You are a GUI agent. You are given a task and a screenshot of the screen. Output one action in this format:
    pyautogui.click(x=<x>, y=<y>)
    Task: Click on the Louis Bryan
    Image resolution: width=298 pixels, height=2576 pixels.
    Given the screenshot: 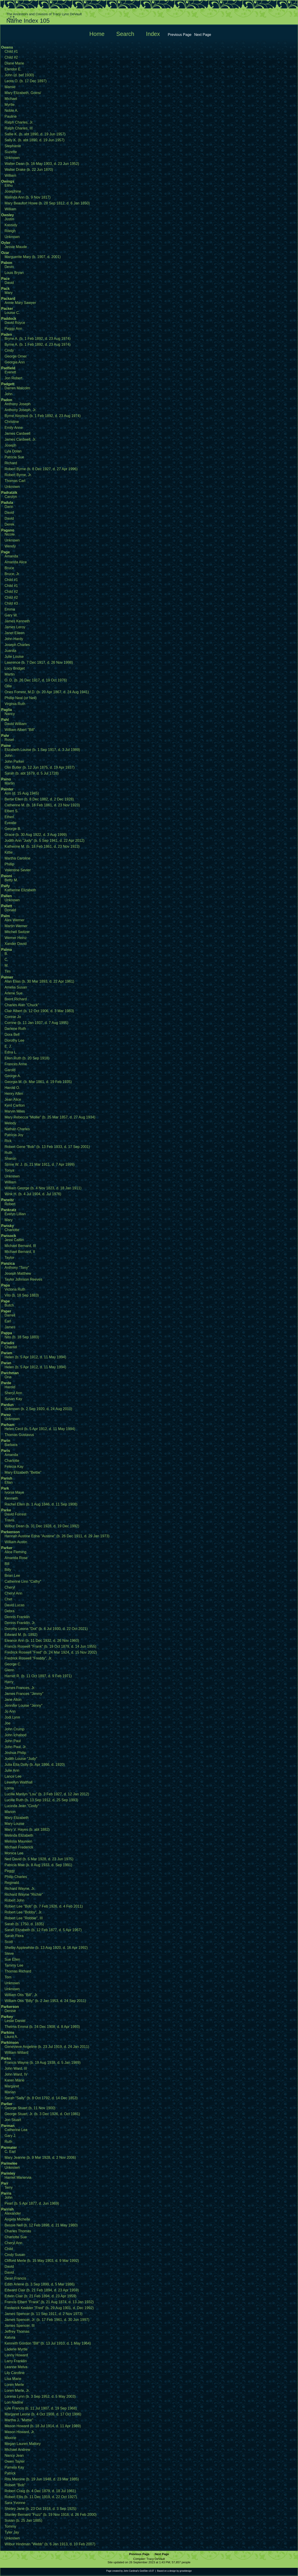 What is the action you would take?
    pyautogui.click(x=14, y=273)
    